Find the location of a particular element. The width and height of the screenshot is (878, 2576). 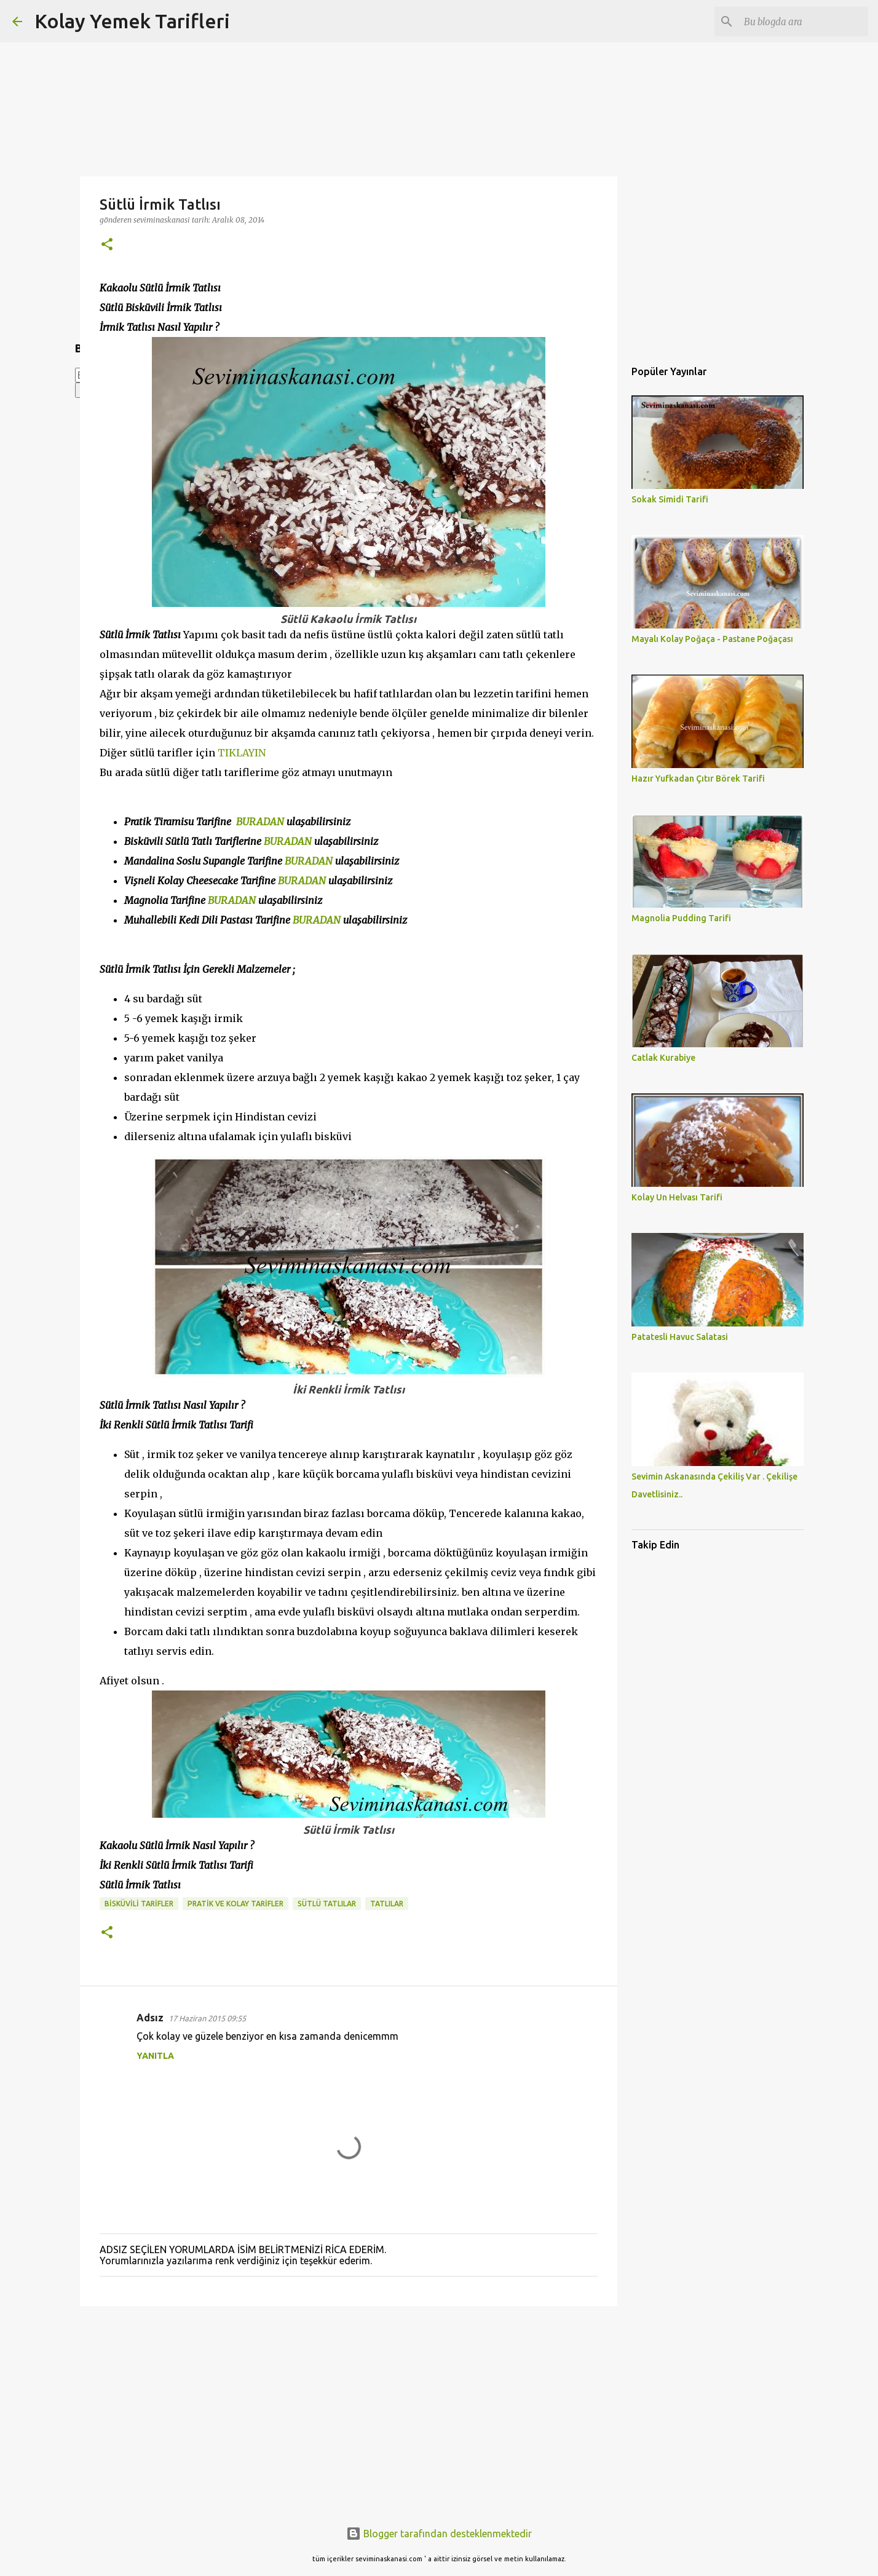

TATLILAR is located at coordinates (386, 1904).